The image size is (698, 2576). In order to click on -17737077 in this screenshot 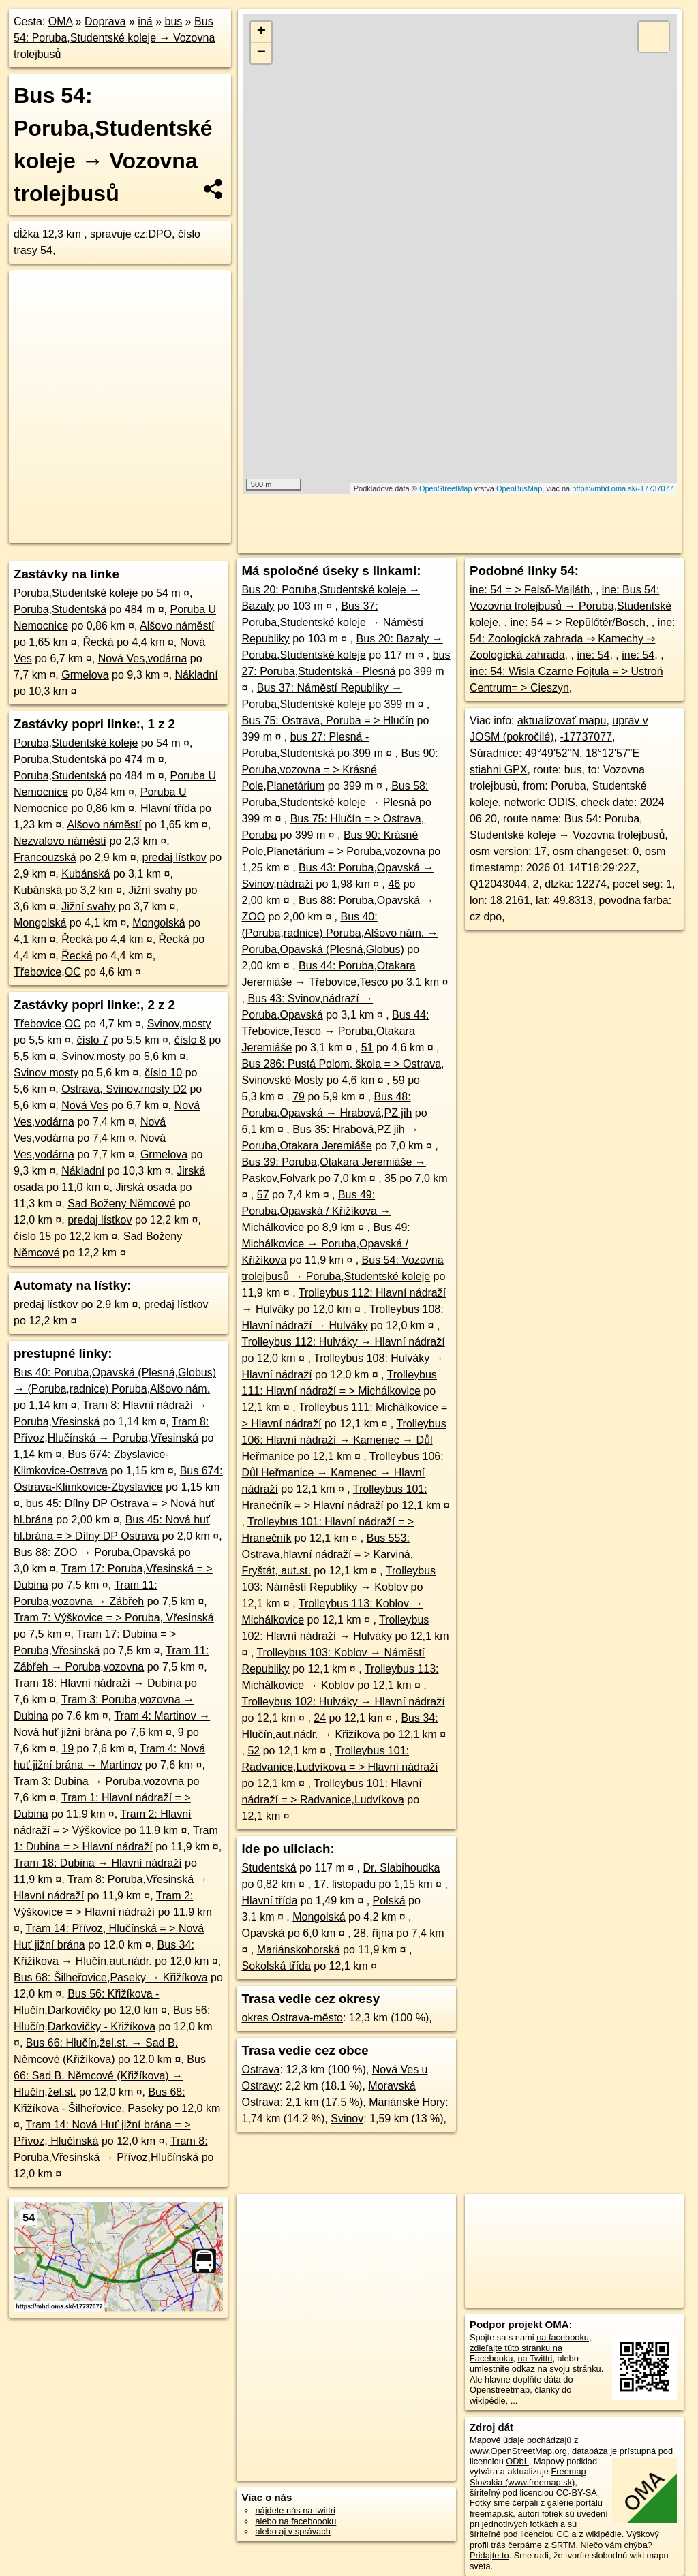, I will do `click(586, 737)`.